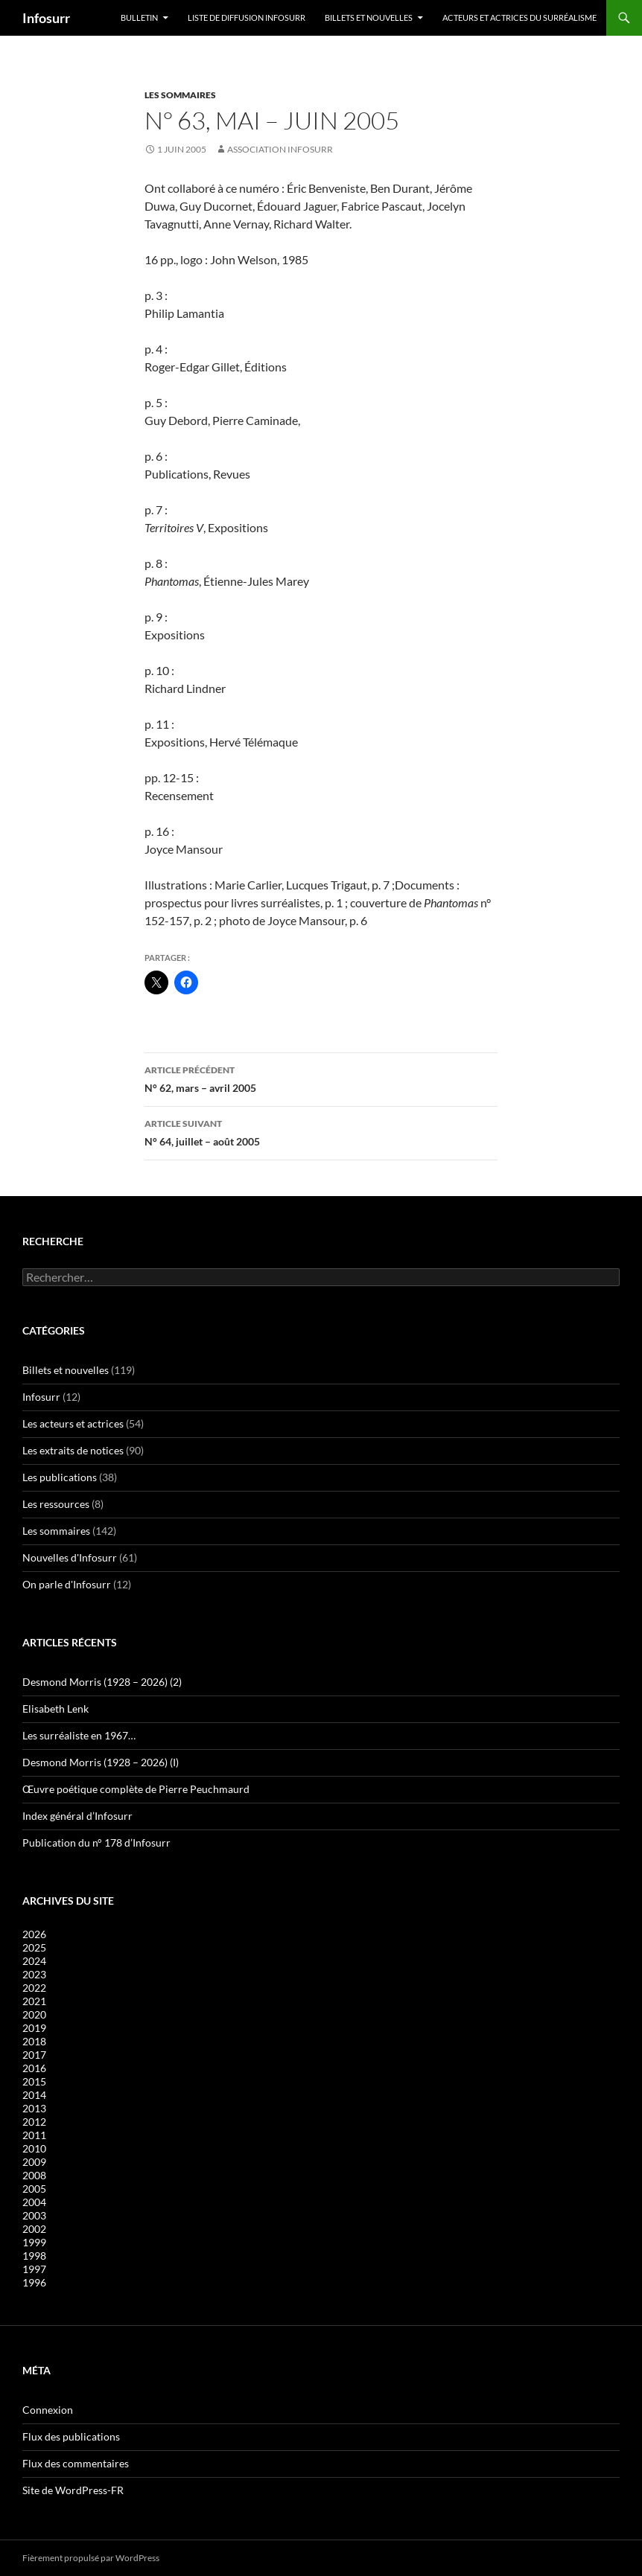  I want to click on 1997, so click(34, 2269).